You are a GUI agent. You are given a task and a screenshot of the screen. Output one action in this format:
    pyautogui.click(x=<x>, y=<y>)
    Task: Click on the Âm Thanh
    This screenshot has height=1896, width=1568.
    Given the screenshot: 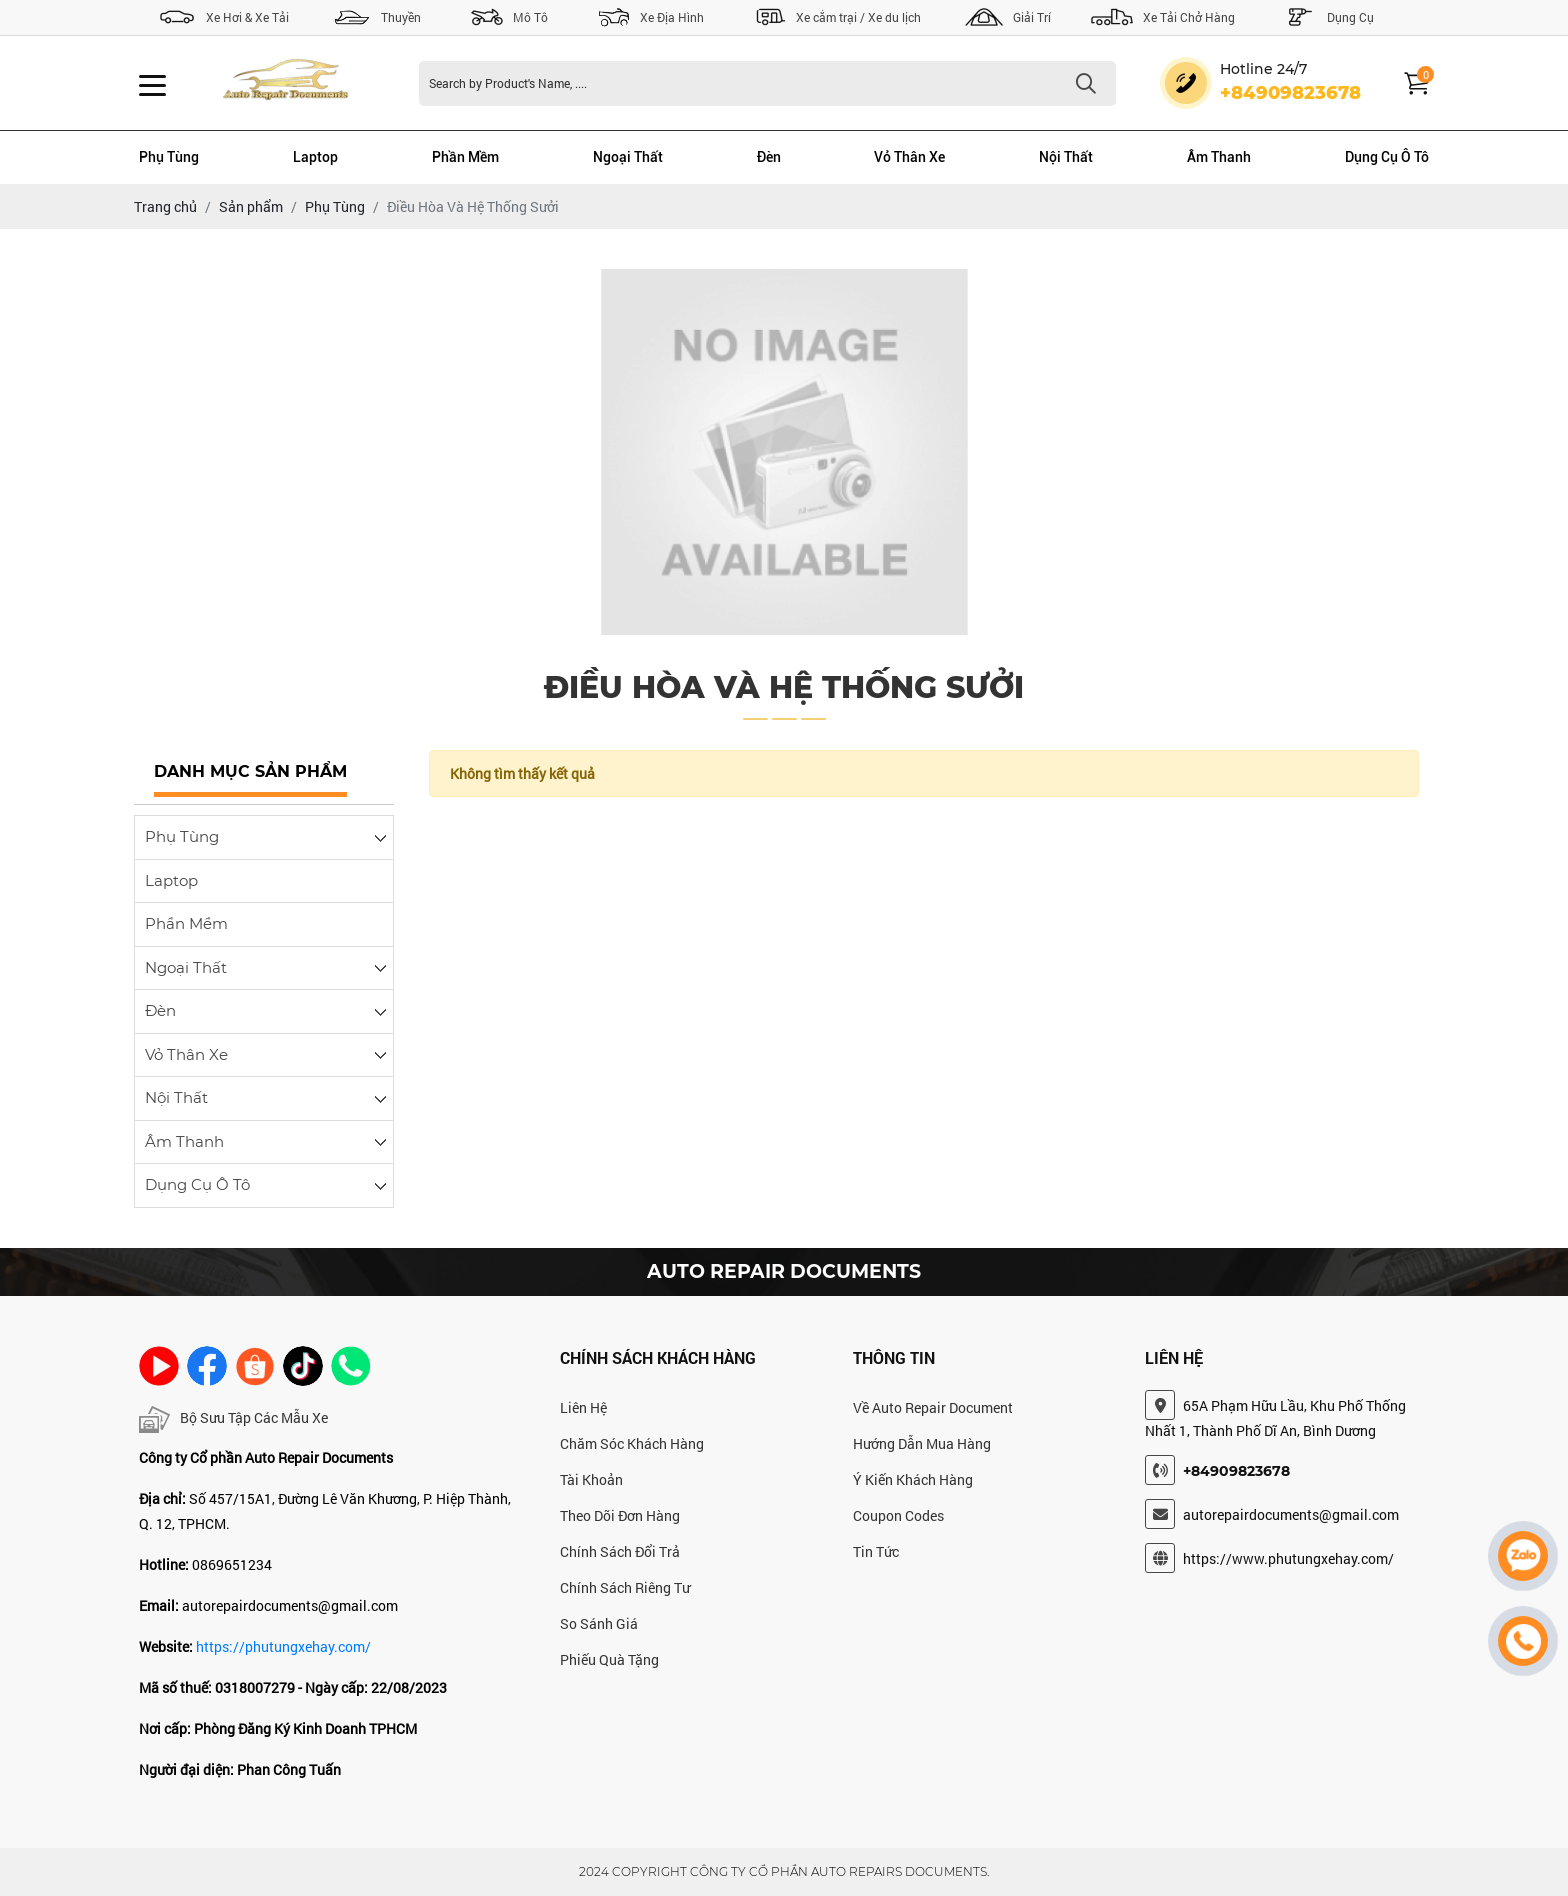 What is the action you would take?
    pyautogui.click(x=1219, y=157)
    